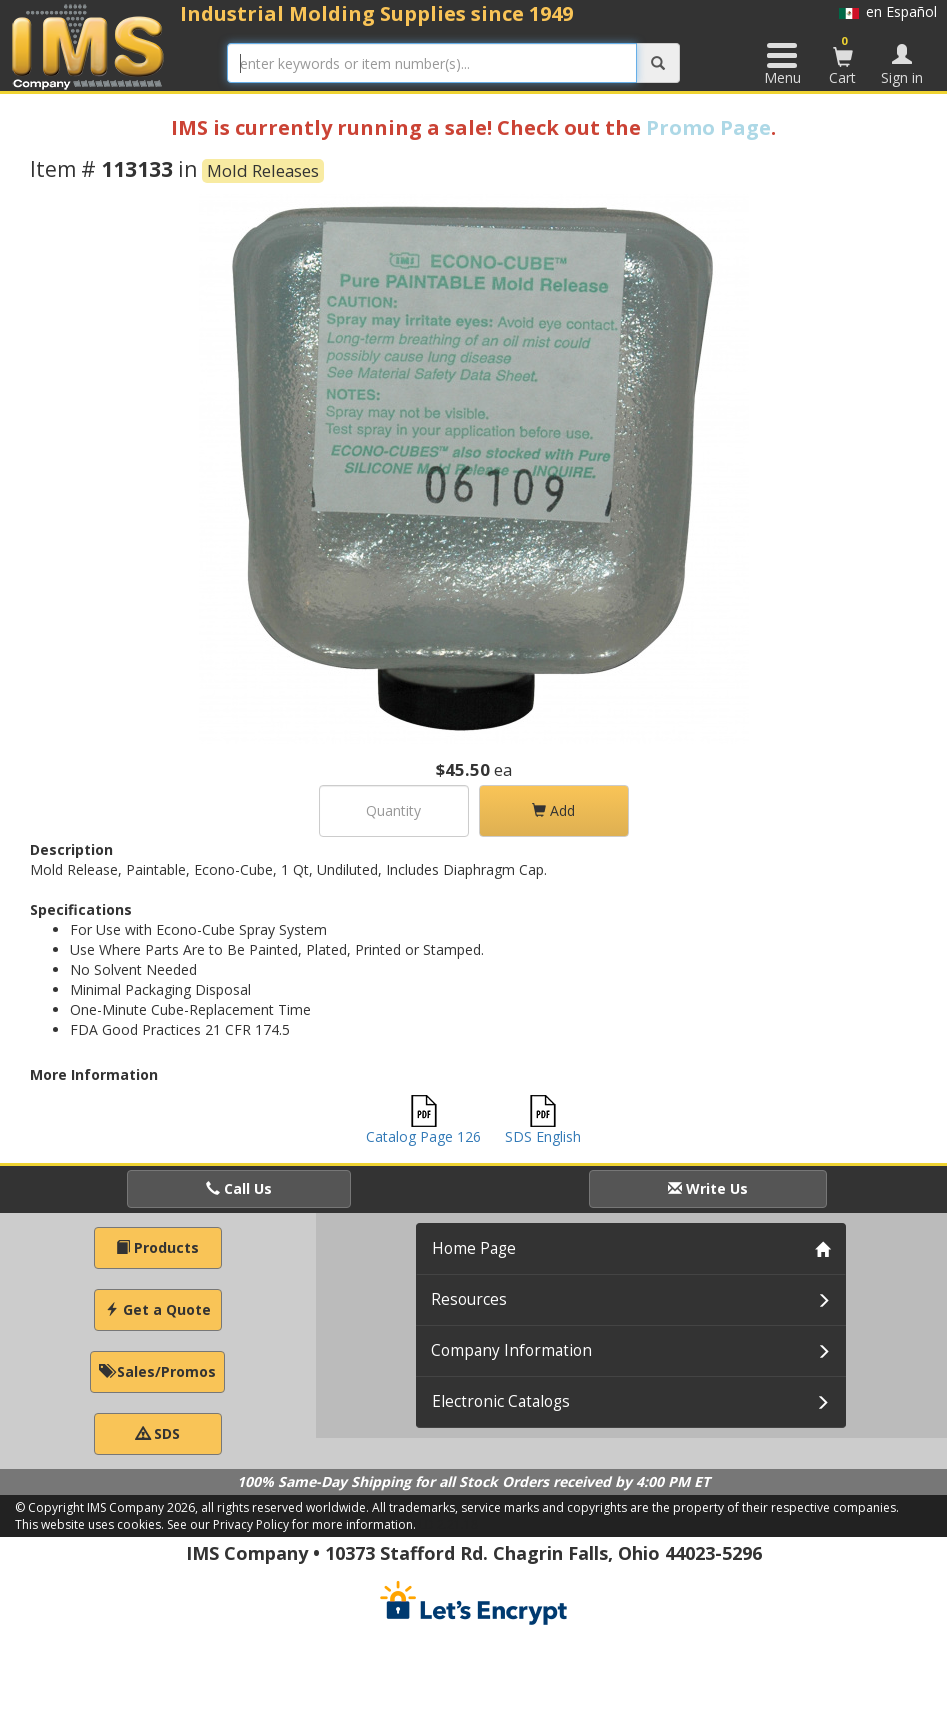 This screenshot has height=1734, width=947. Describe the element at coordinates (239, 1188) in the screenshot. I see `Call Us` at that location.